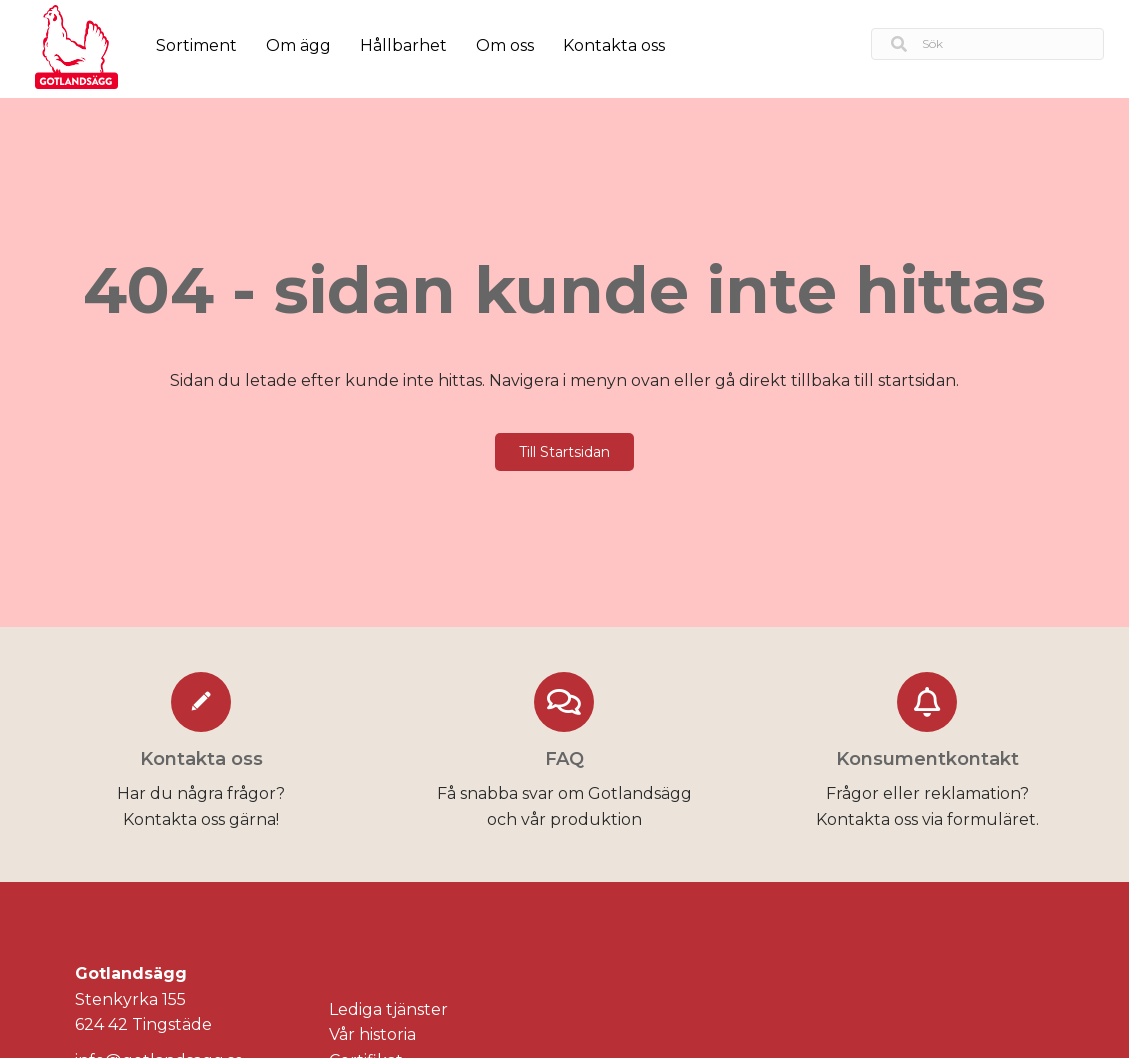 The width and height of the screenshot is (1129, 1058). Describe the element at coordinates (298, 45) in the screenshot. I see `Om ägg` at that location.